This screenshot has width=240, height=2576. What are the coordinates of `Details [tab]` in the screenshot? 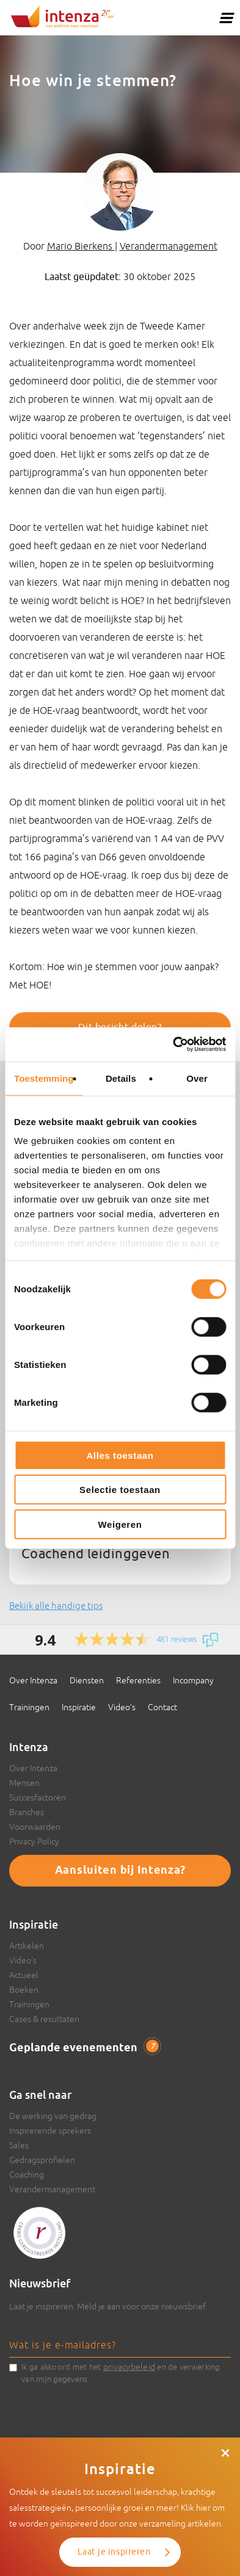 It's located at (121, 1078).